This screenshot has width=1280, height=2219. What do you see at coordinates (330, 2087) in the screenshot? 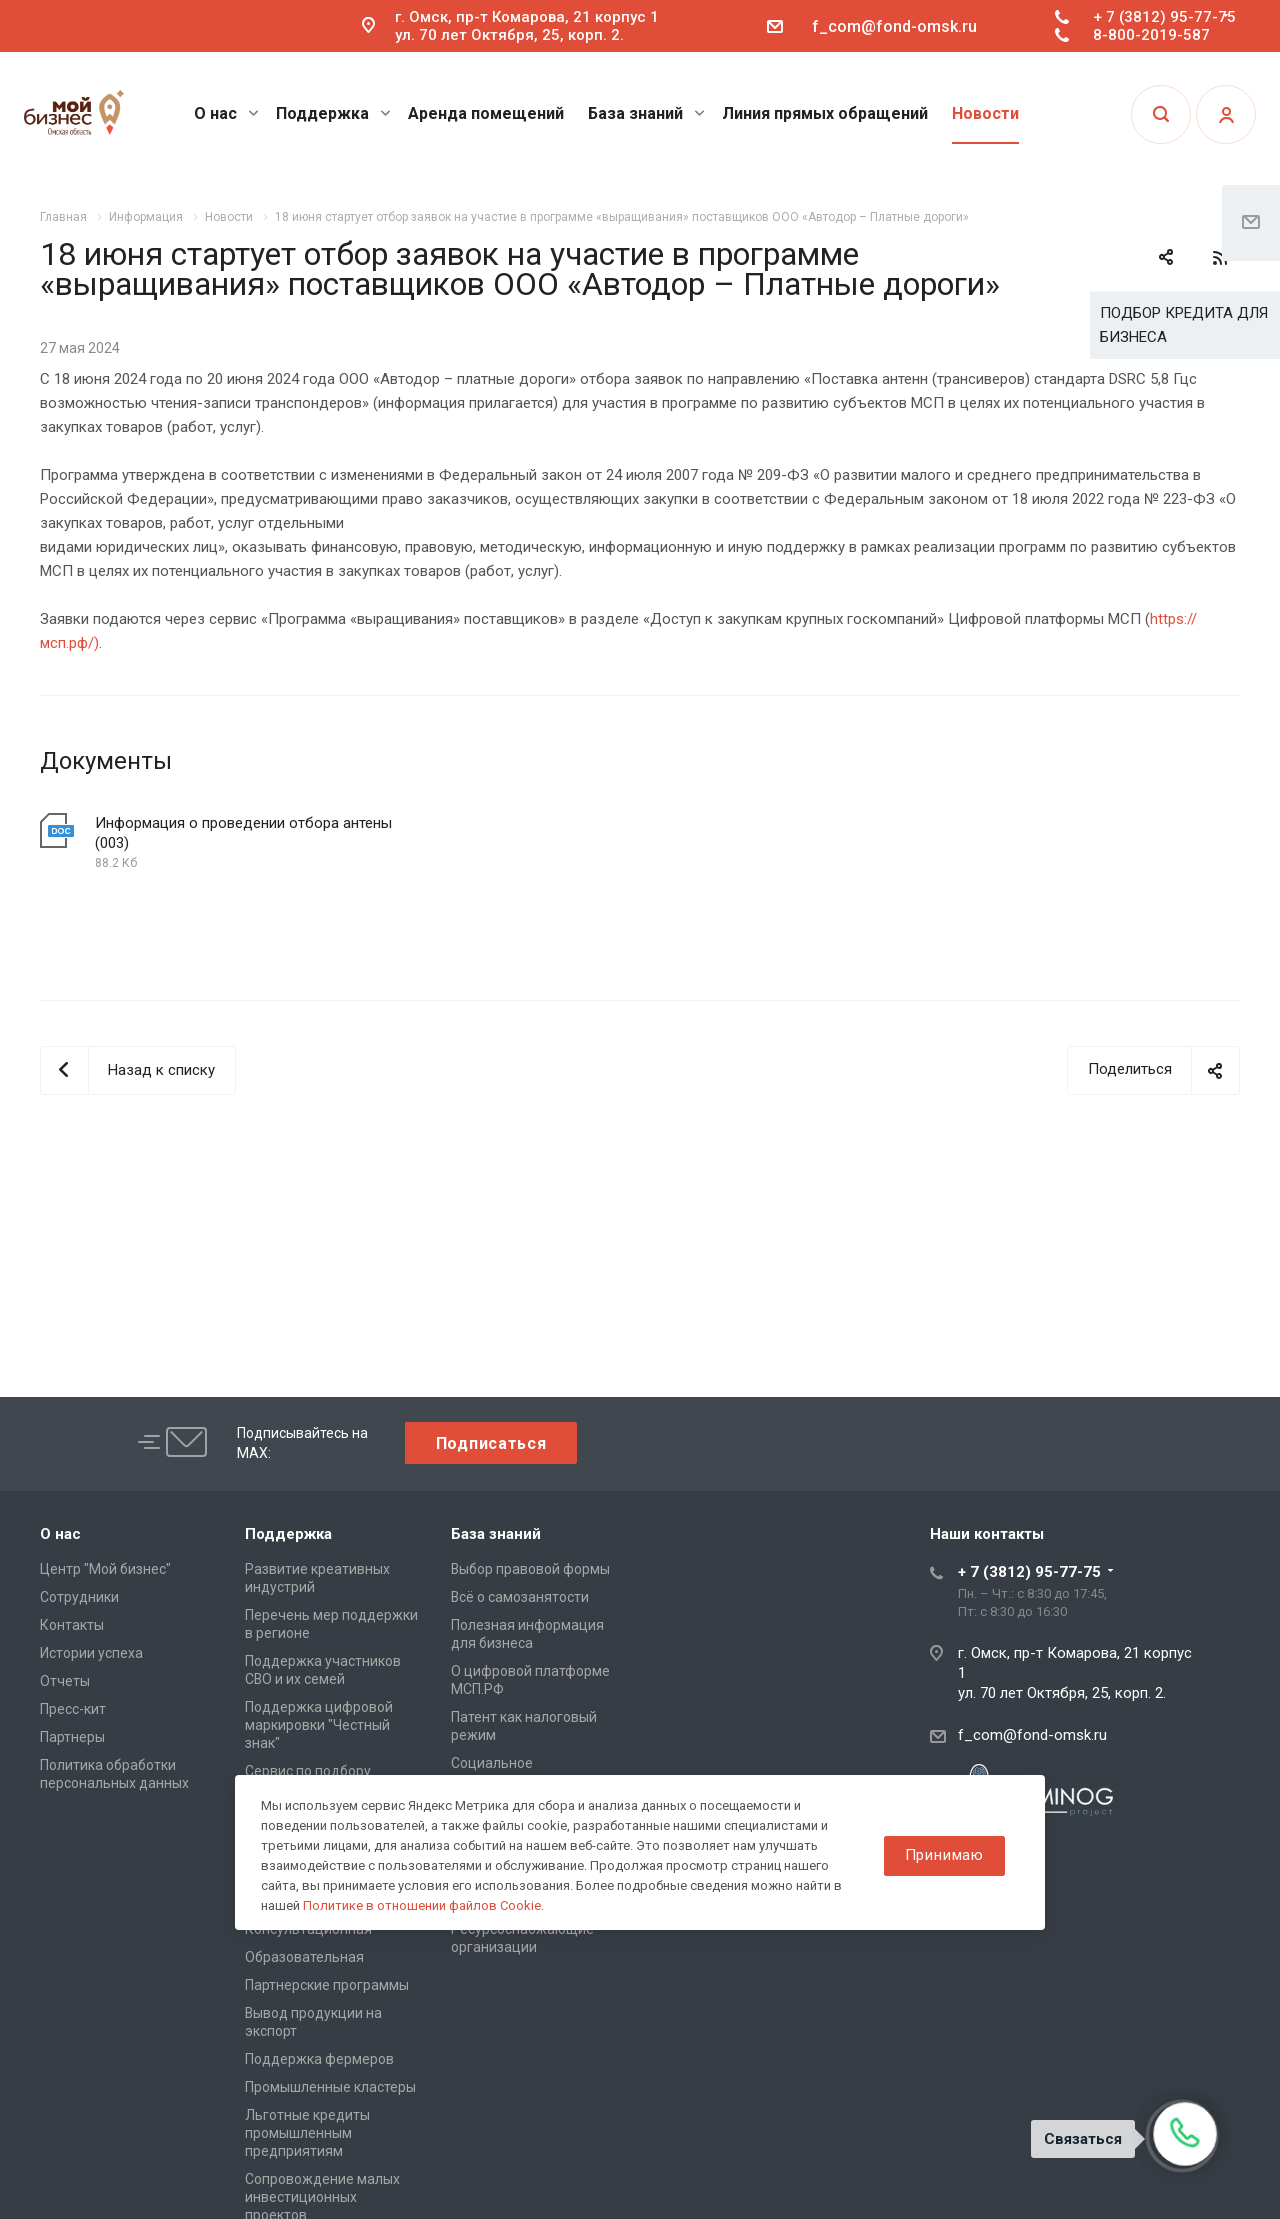
I see `Промышленные кластеры` at bounding box center [330, 2087].